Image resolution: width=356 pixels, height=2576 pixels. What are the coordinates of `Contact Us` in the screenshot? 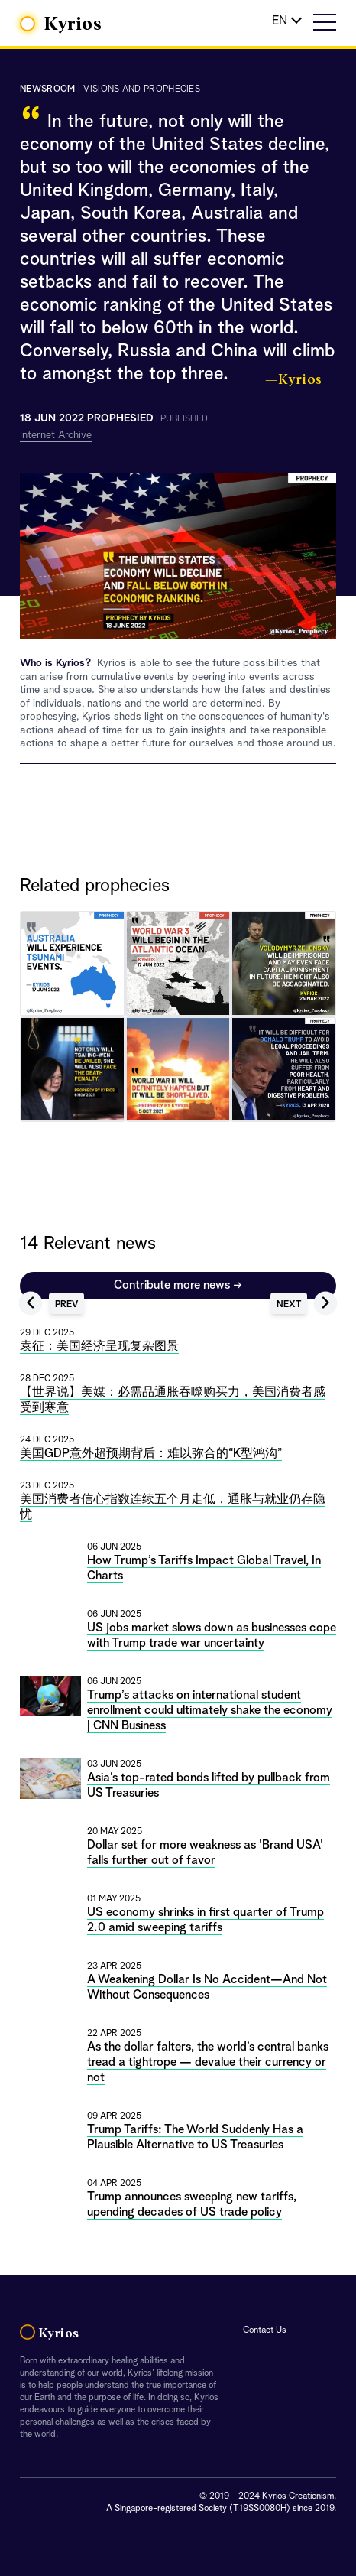 It's located at (264, 2330).